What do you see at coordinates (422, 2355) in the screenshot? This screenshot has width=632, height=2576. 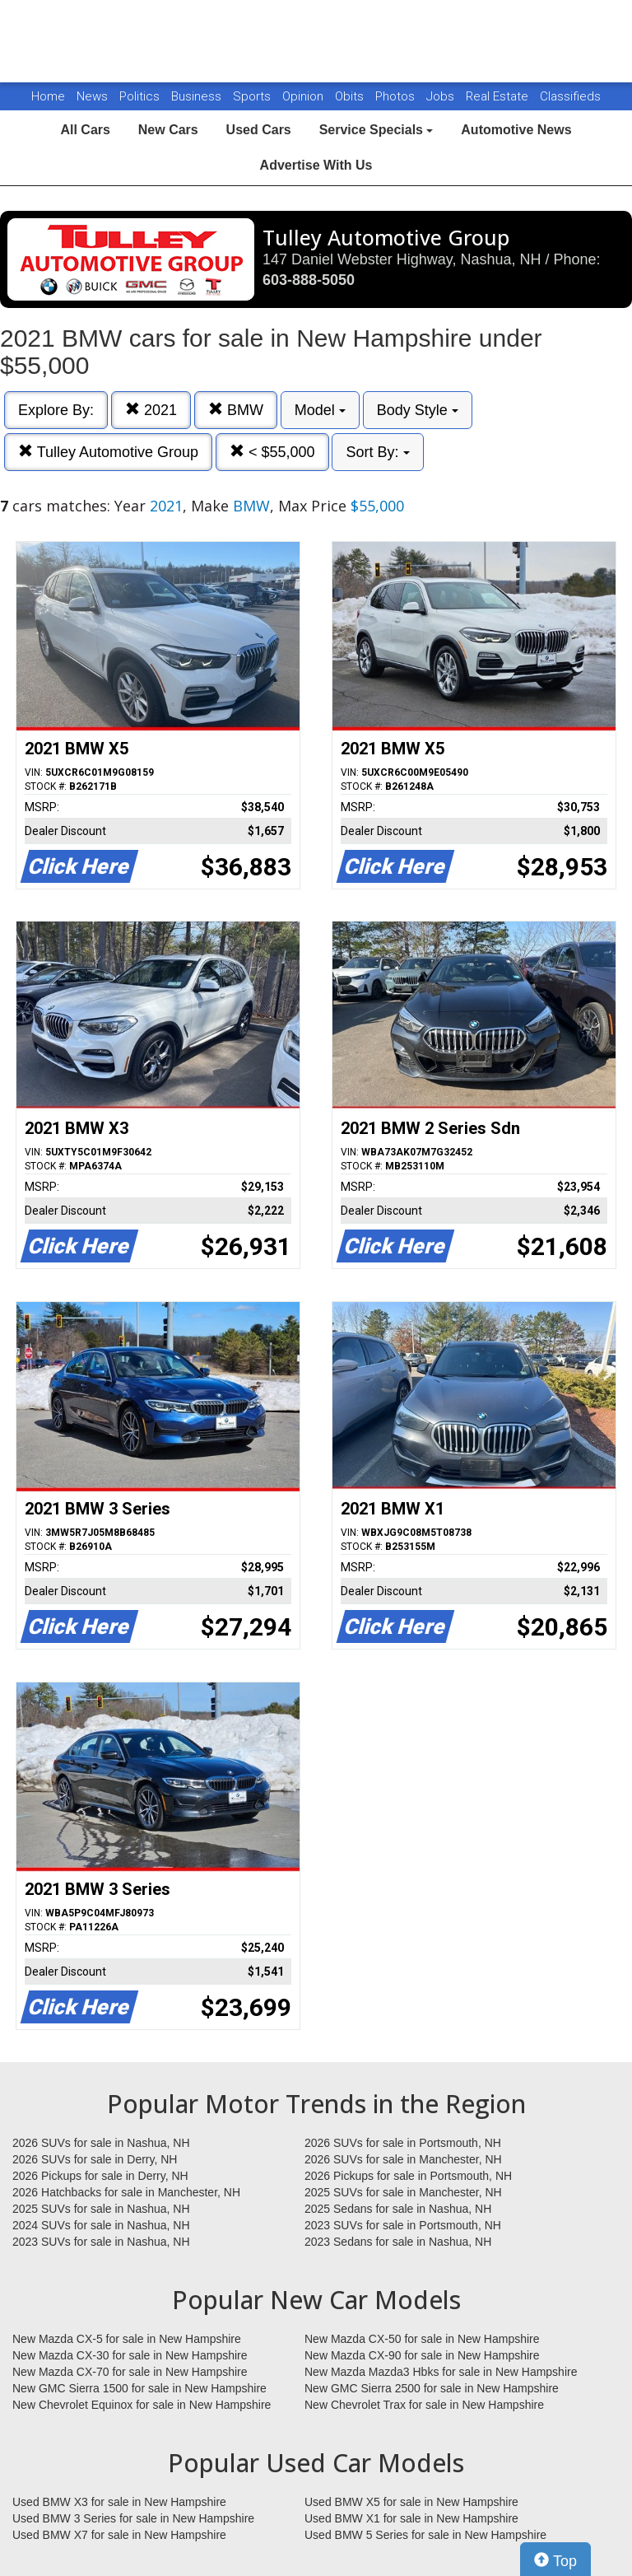 I see `New Mazda CX-90 for sale in New Hampshire` at bounding box center [422, 2355].